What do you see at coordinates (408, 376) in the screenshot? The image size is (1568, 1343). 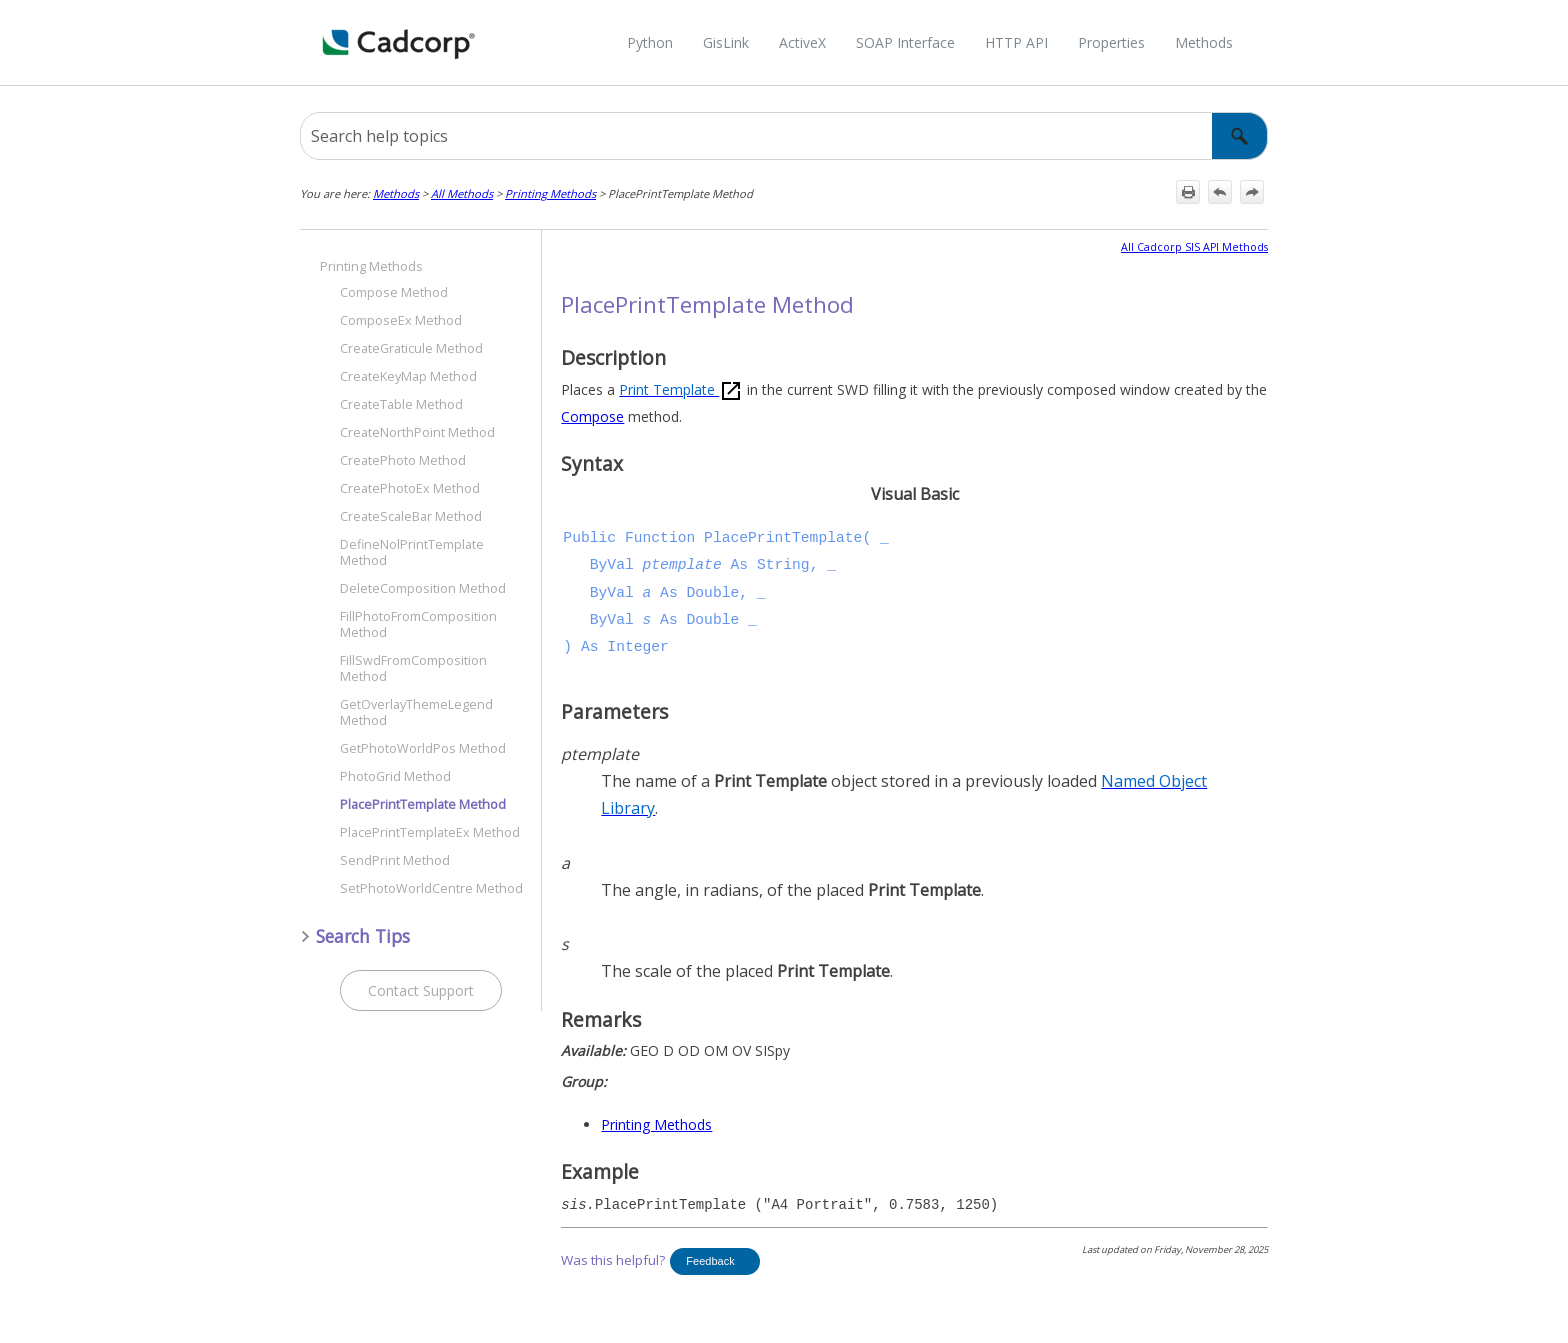 I see `CreateKeyMap Method` at bounding box center [408, 376].